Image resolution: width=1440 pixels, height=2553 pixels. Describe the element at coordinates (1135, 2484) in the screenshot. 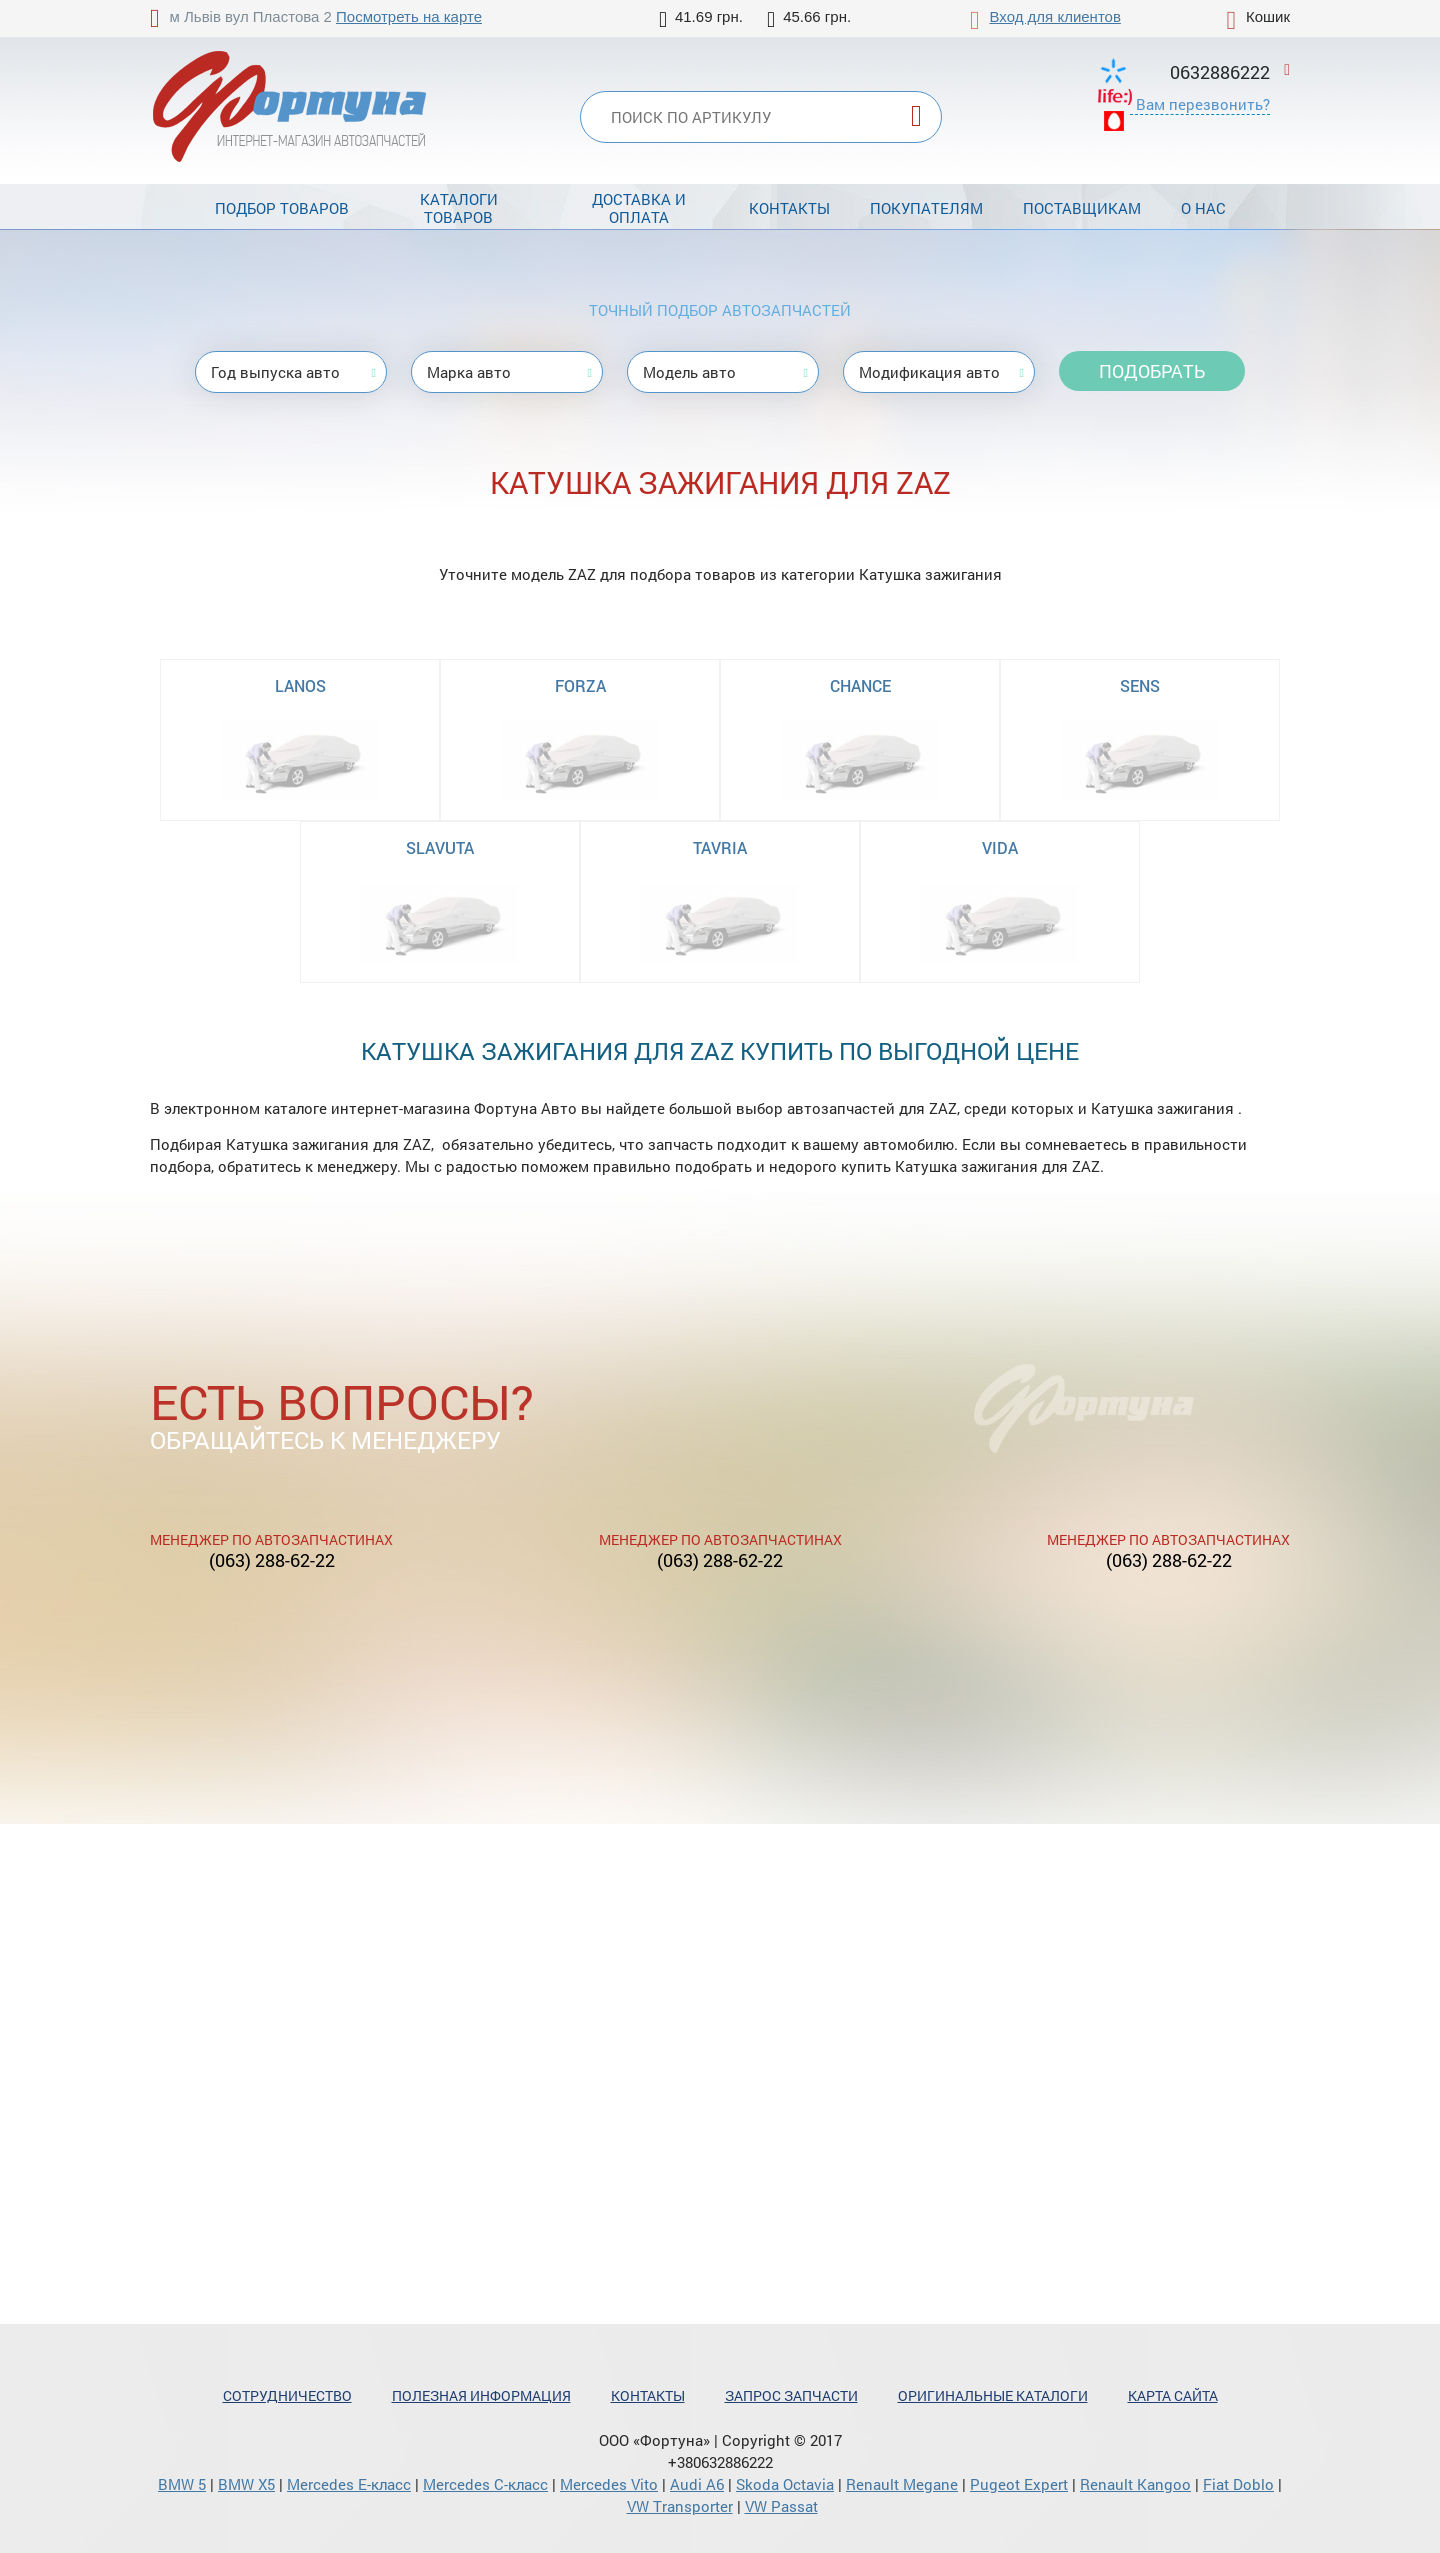

I see `Renault Kangoo` at that location.